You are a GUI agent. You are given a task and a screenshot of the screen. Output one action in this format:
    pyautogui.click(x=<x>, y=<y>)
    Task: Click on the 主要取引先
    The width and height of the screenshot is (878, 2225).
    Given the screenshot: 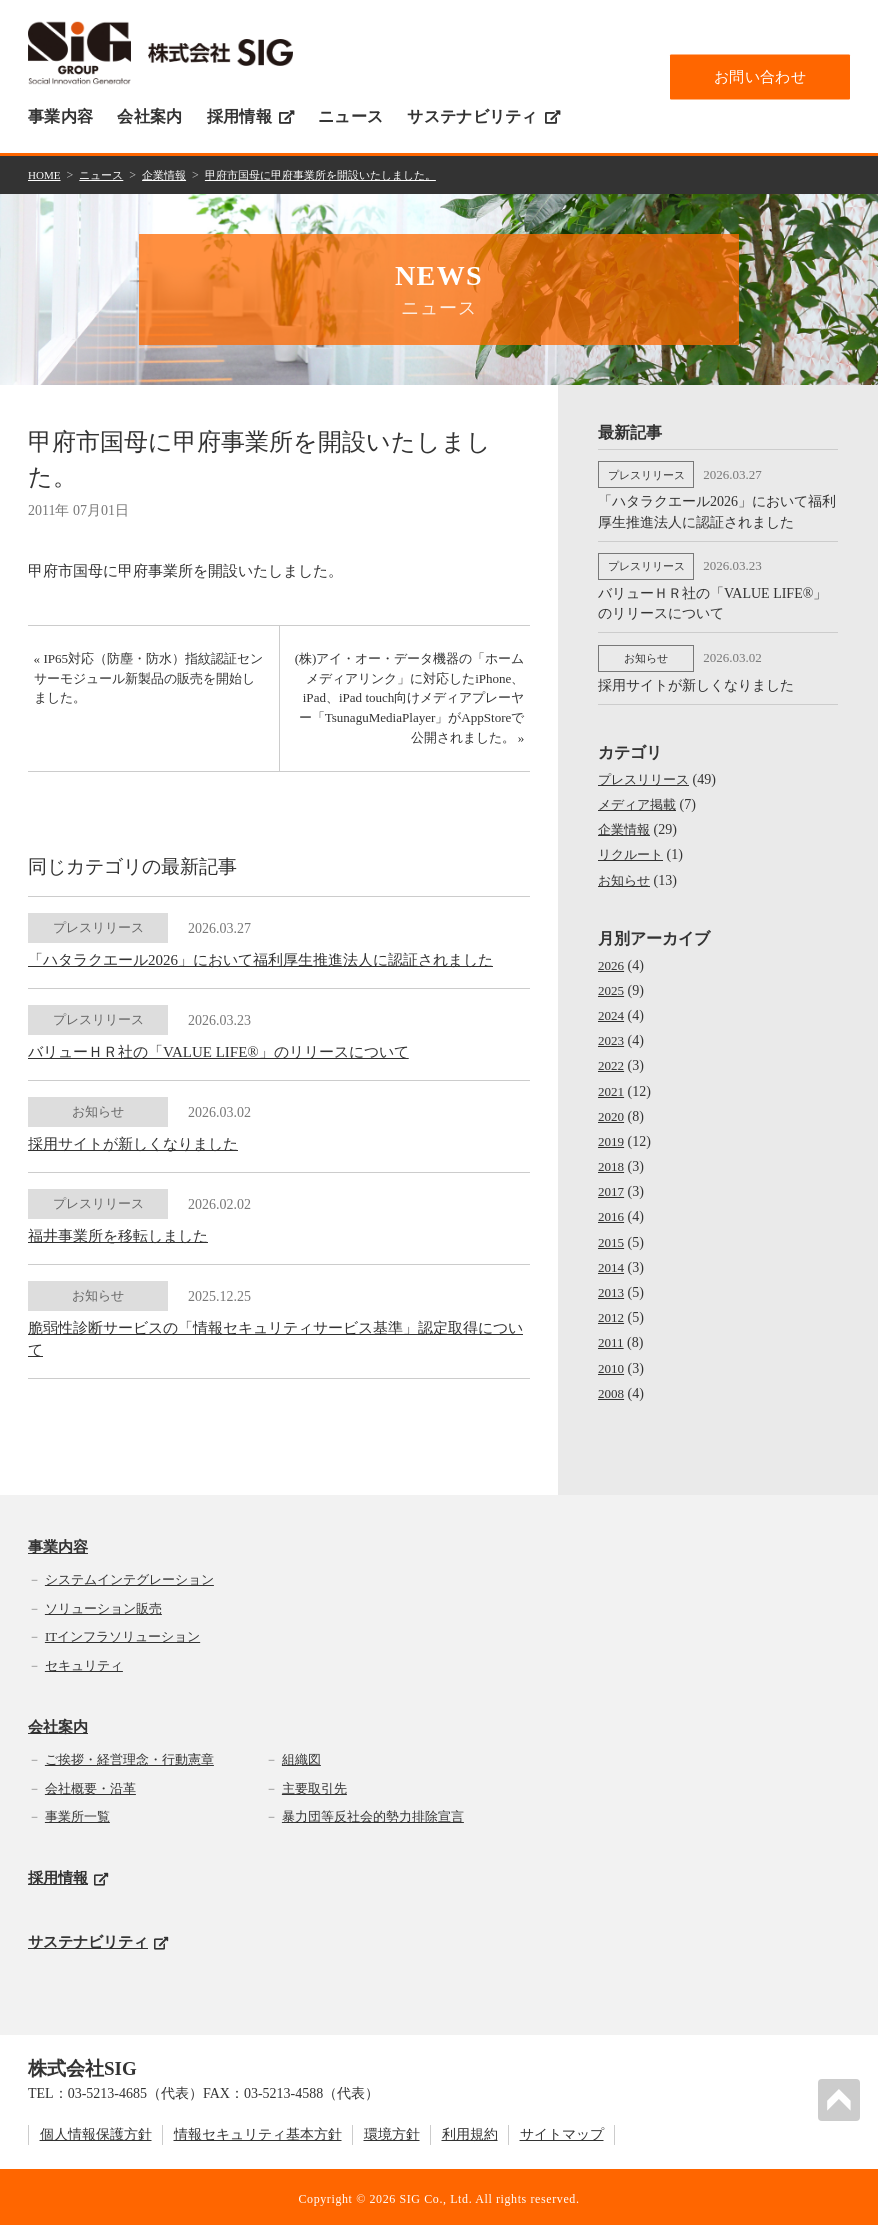 What is the action you would take?
    pyautogui.click(x=314, y=1784)
    